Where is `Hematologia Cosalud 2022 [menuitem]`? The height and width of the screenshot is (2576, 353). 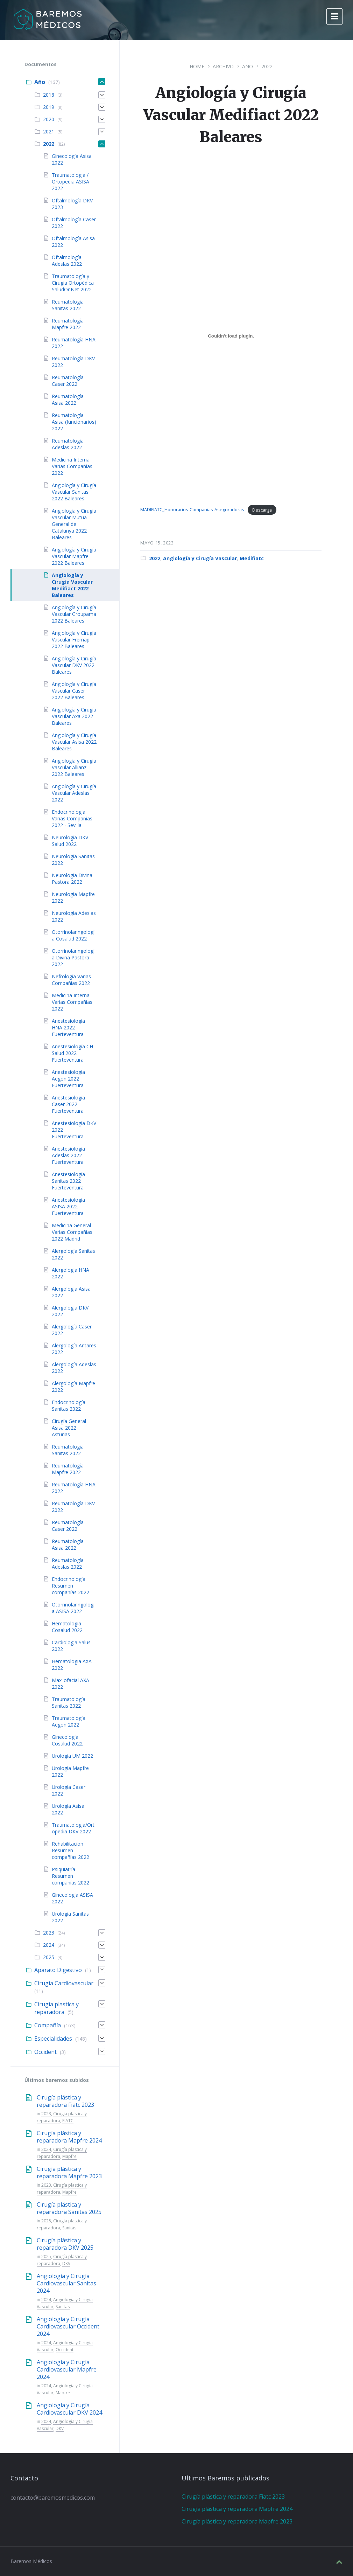
Hematologia Cosalud 2022 [menuitem] is located at coordinates (67, 1626).